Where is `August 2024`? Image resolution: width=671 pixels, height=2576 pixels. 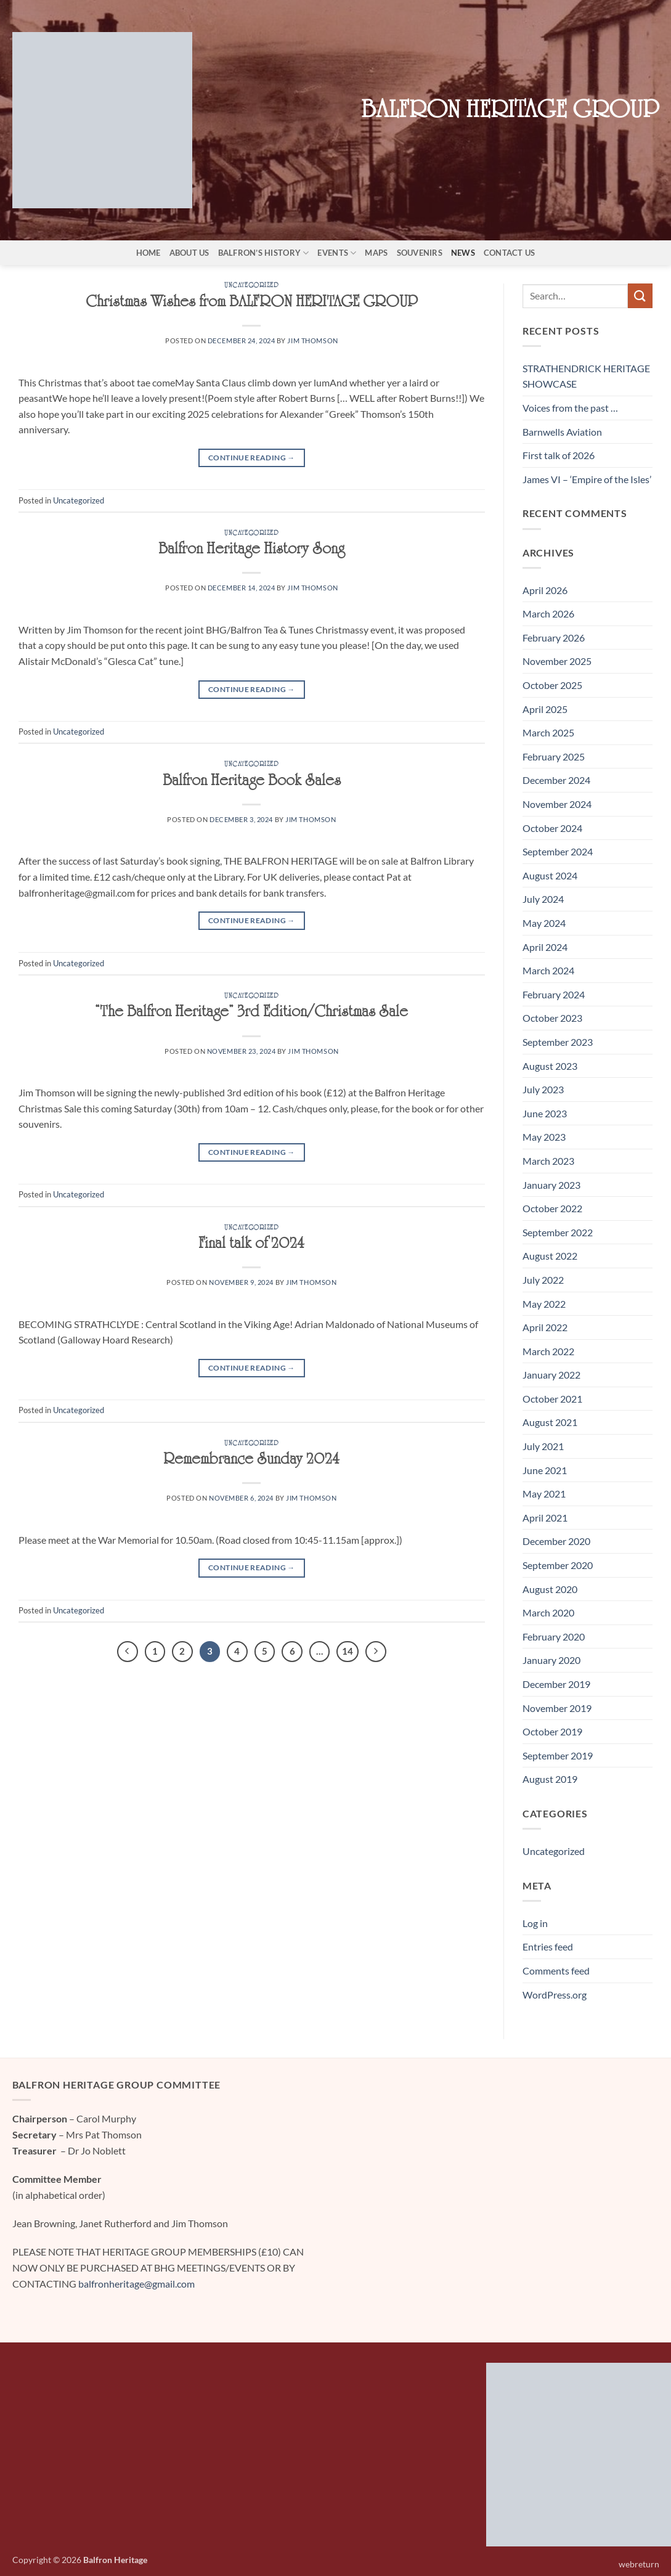 August 2024 is located at coordinates (550, 875).